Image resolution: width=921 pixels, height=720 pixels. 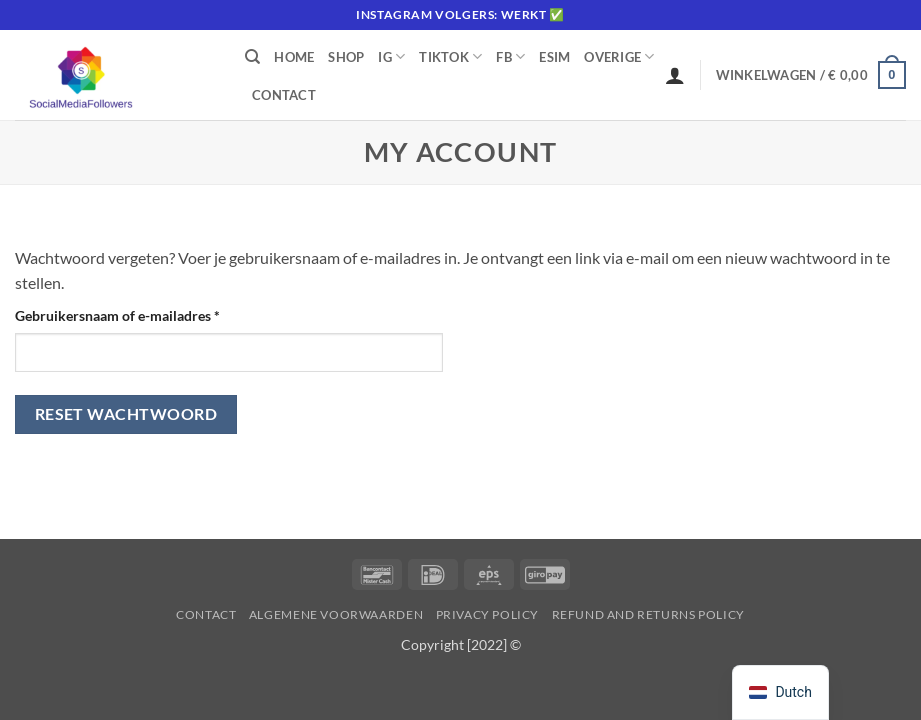 What do you see at coordinates (811, 75) in the screenshot?
I see `[button]` at bounding box center [811, 75].